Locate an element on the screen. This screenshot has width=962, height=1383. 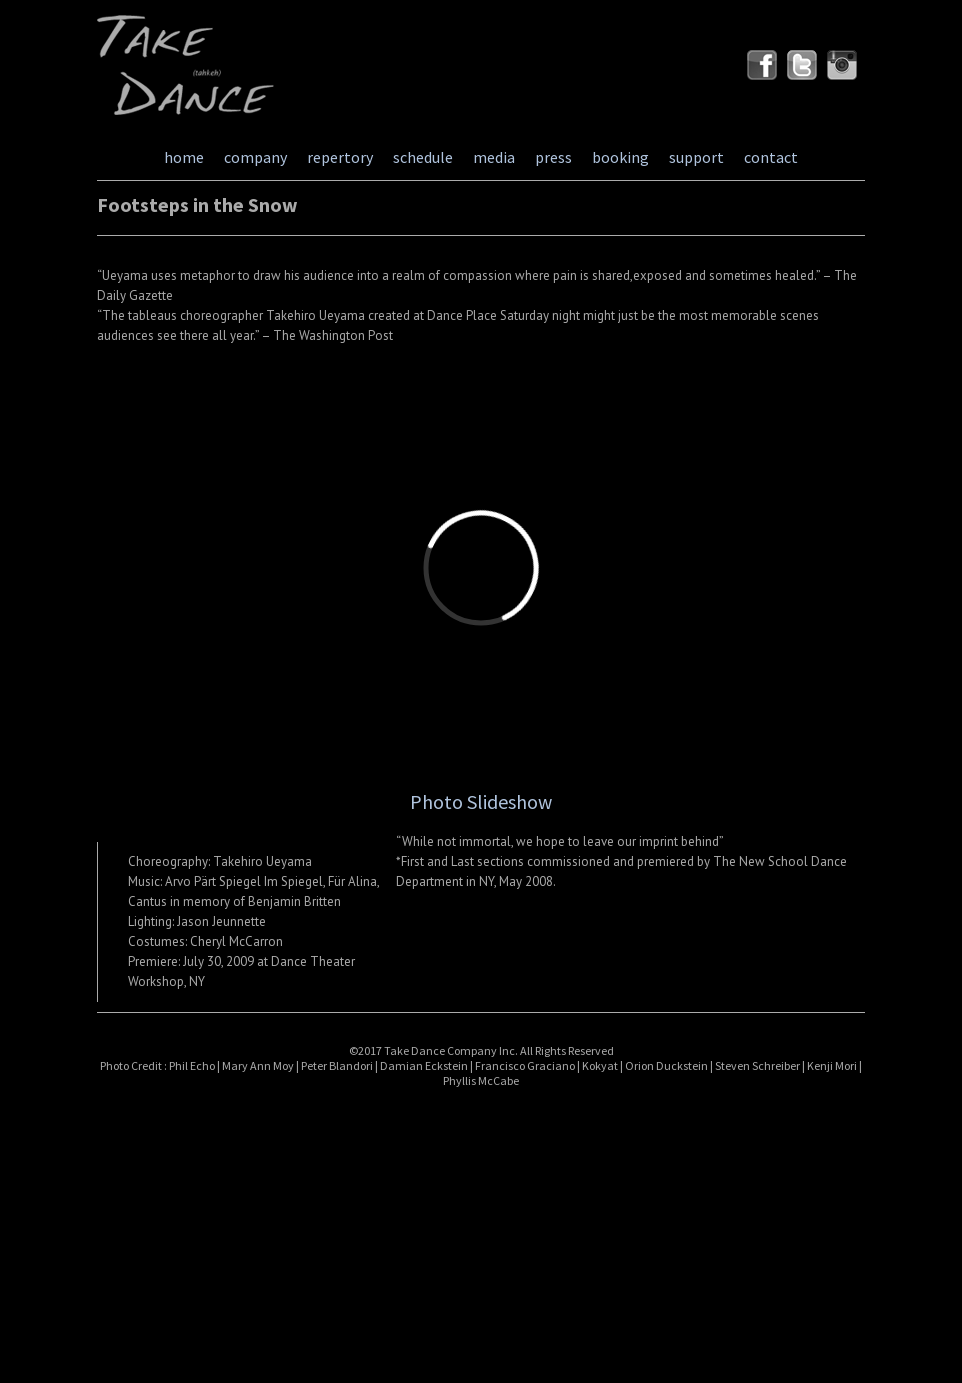
booking is located at coordinates (620, 157).